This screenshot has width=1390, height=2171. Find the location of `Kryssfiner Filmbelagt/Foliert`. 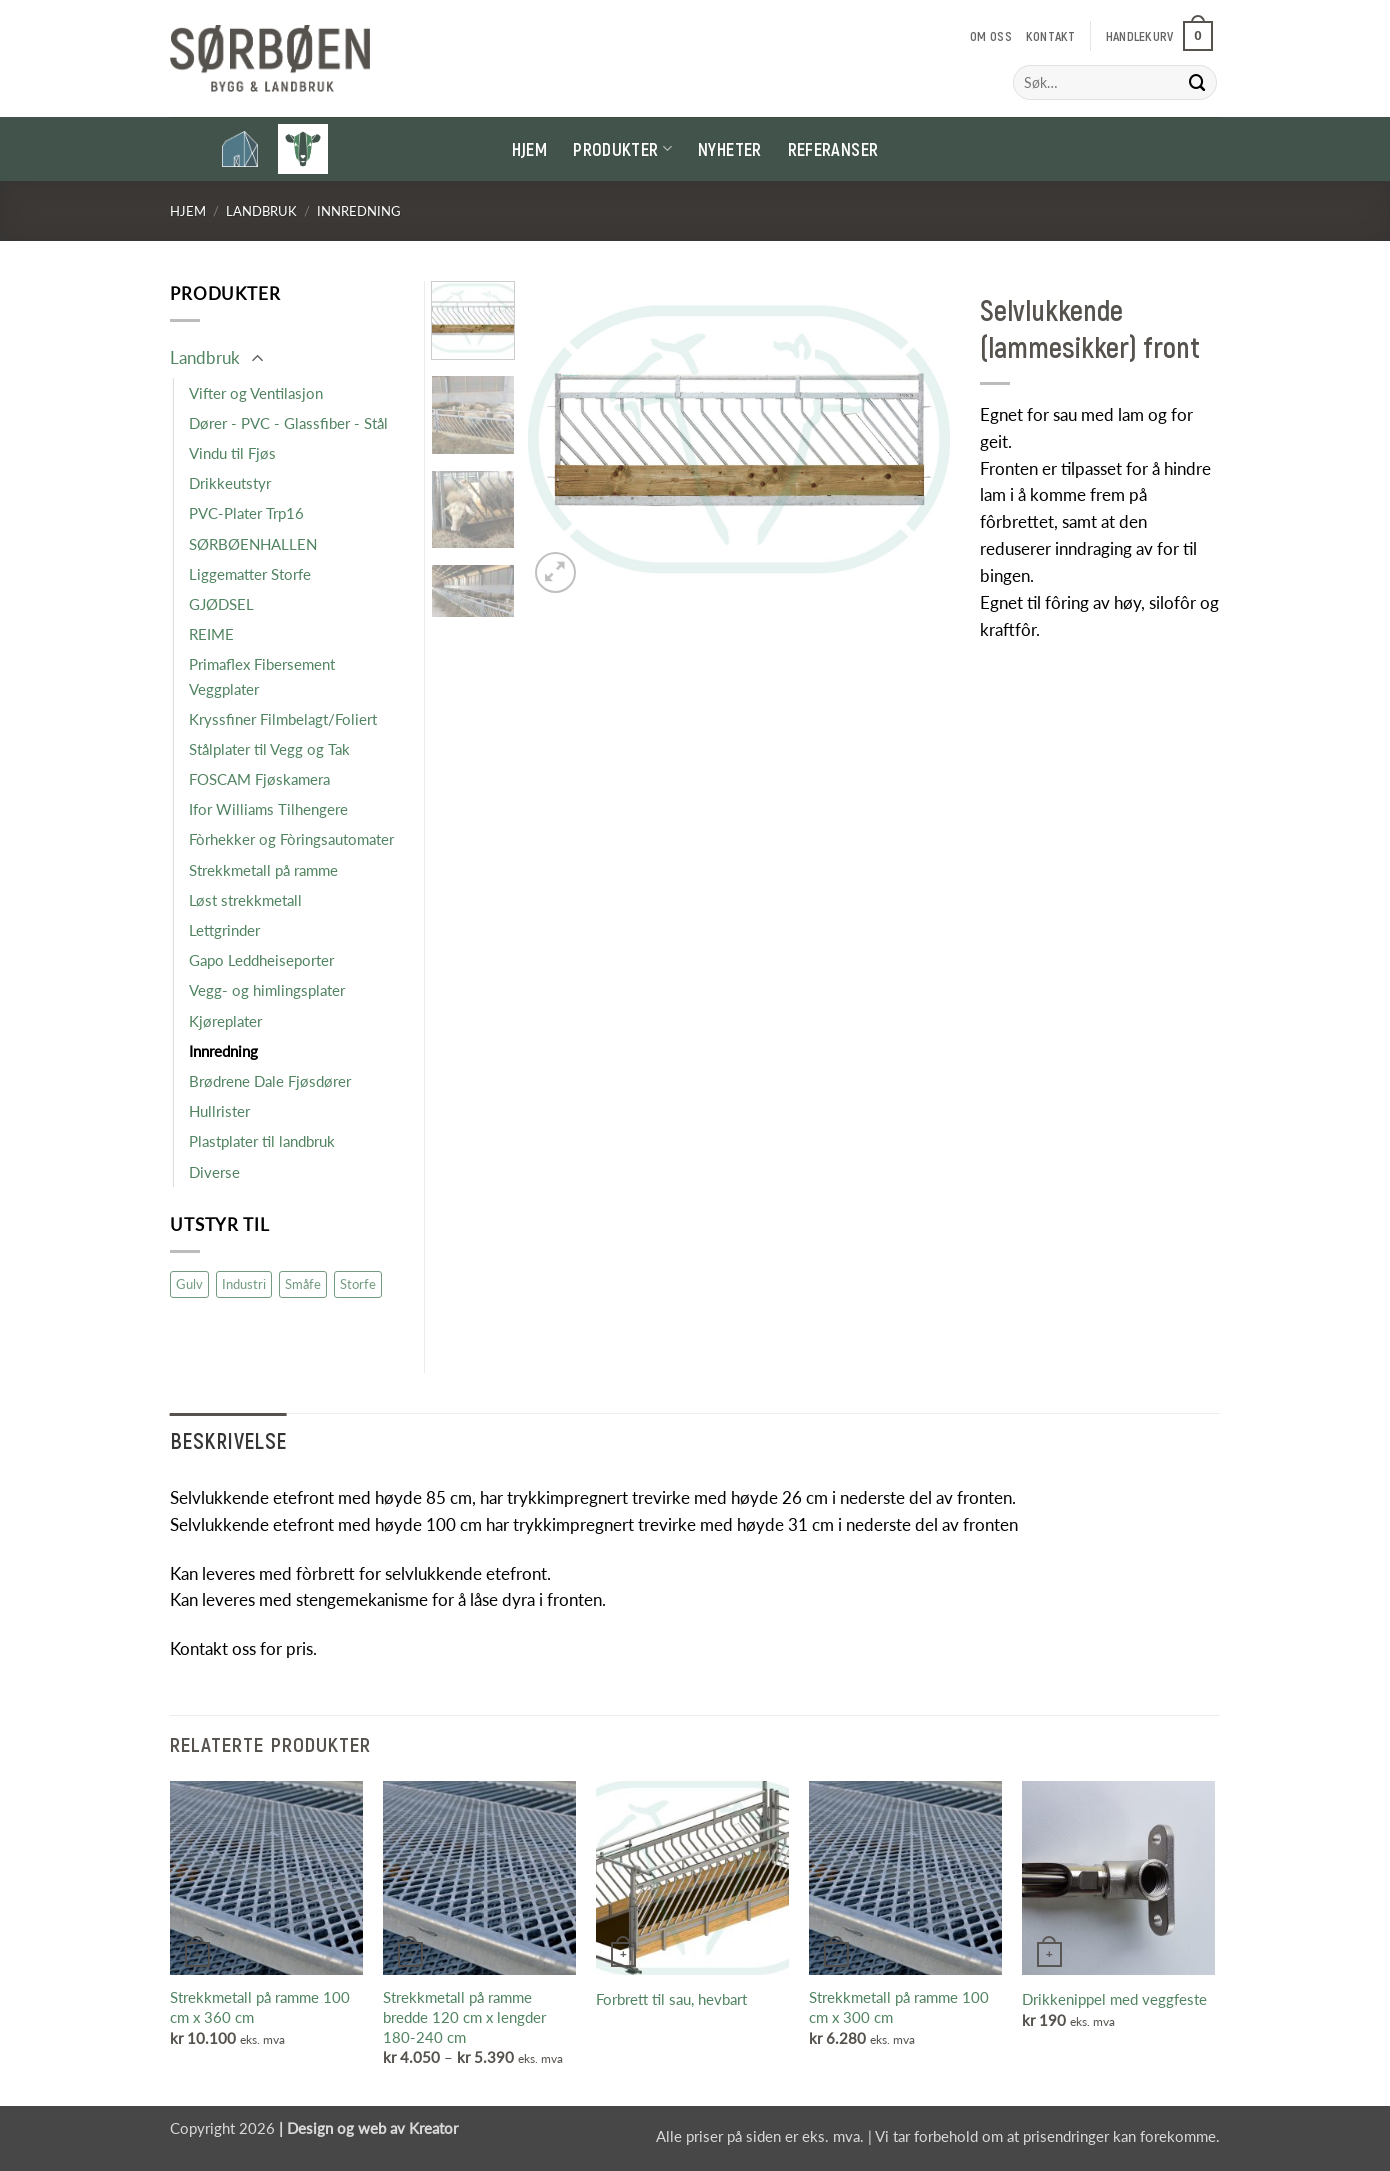

Kryssfiner Filmbelagt/Foliert is located at coordinates (283, 719).